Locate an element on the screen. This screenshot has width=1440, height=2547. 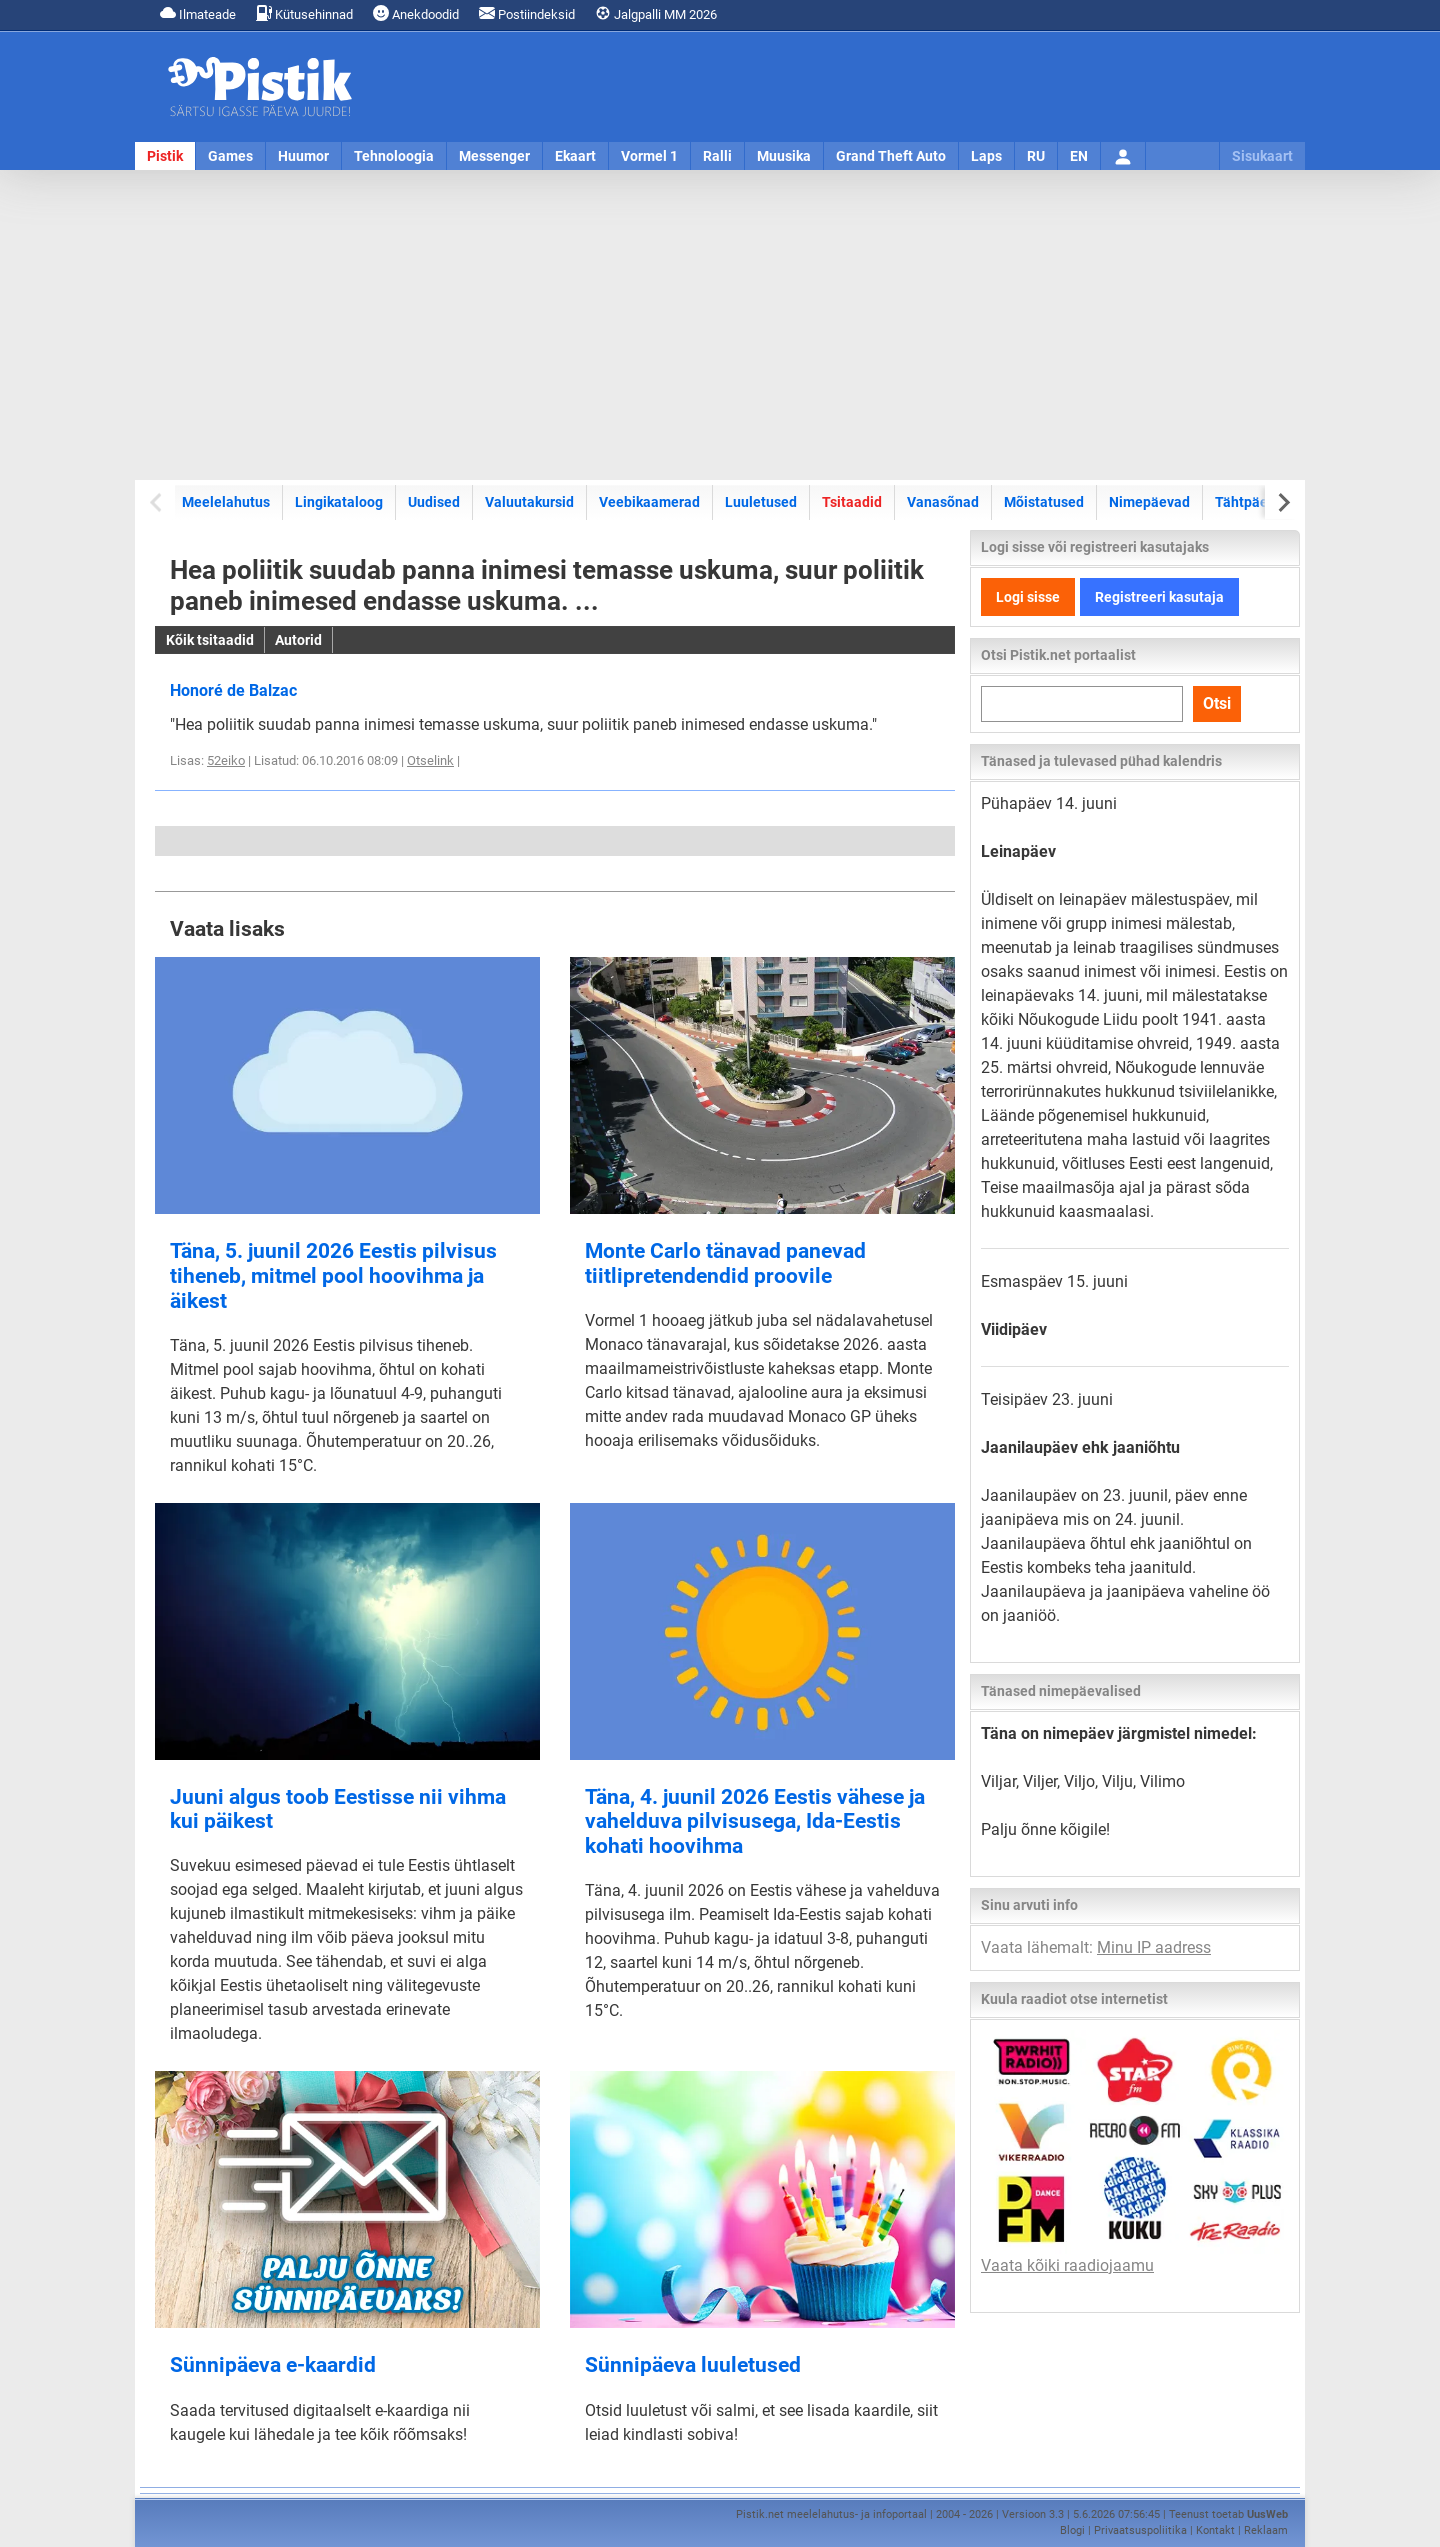
Meelelahutus is located at coordinates (226, 502).